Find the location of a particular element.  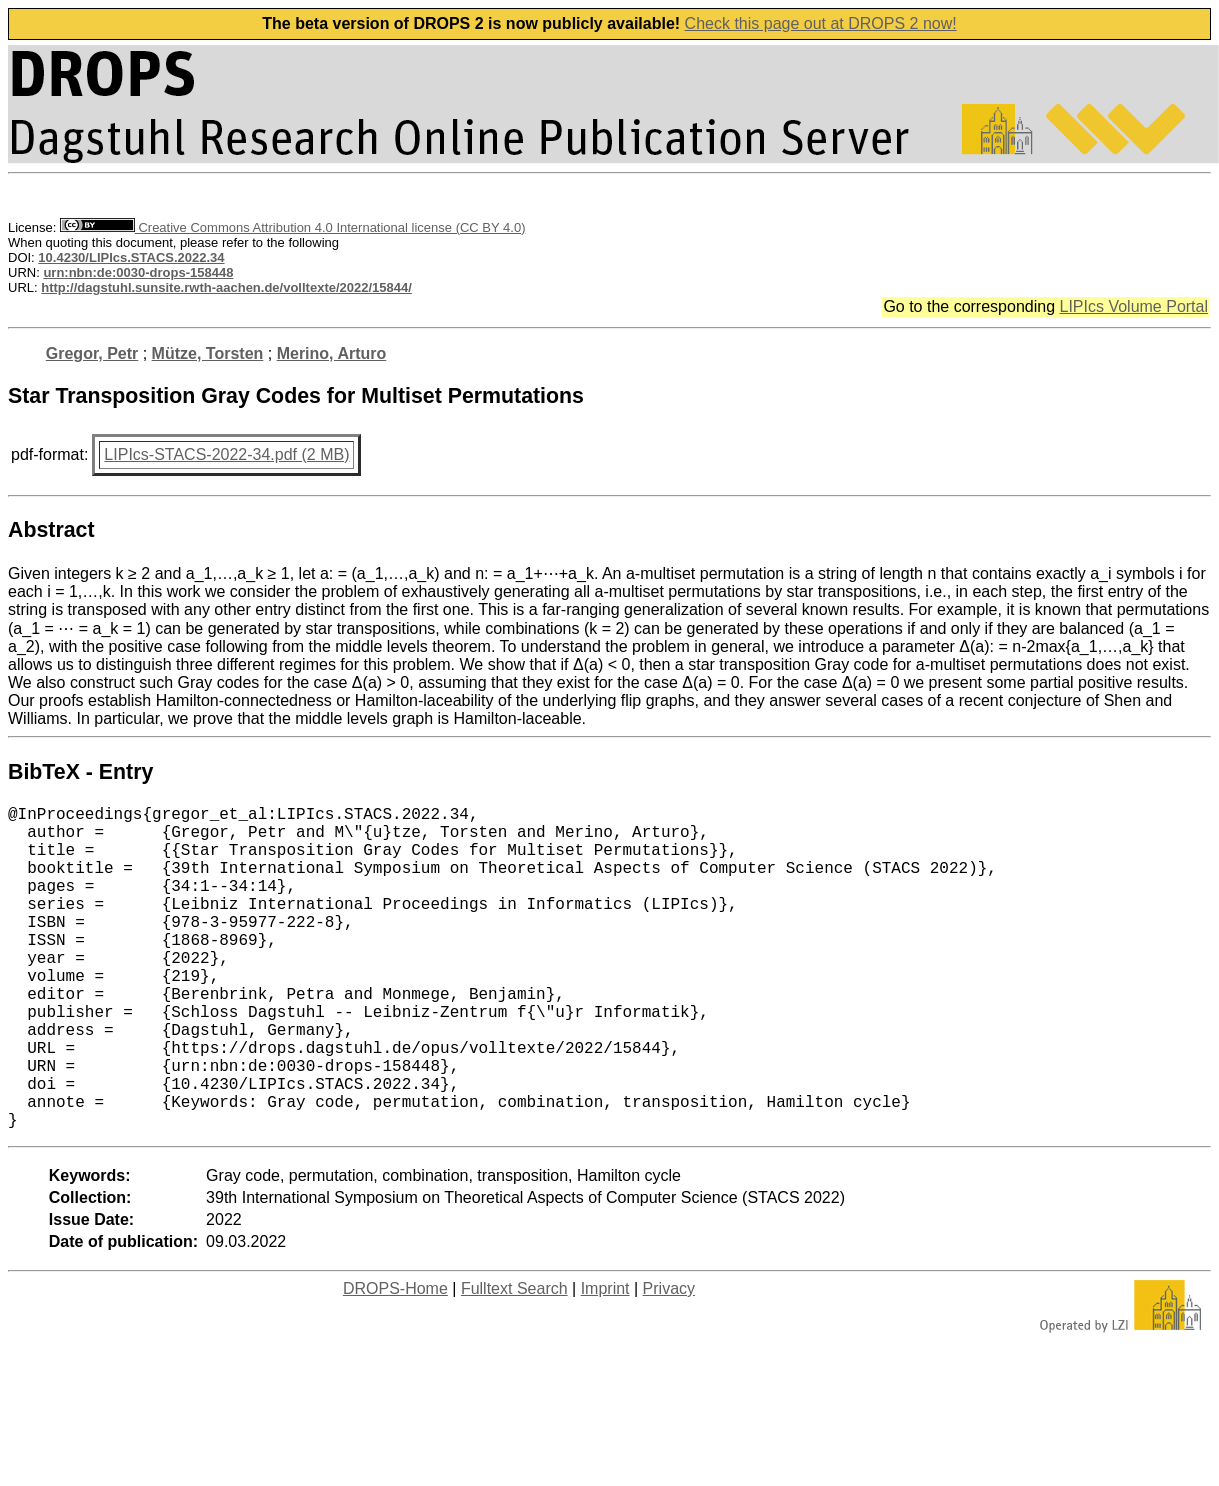

Mütze, Torsten is located at coordinates (208, 353).